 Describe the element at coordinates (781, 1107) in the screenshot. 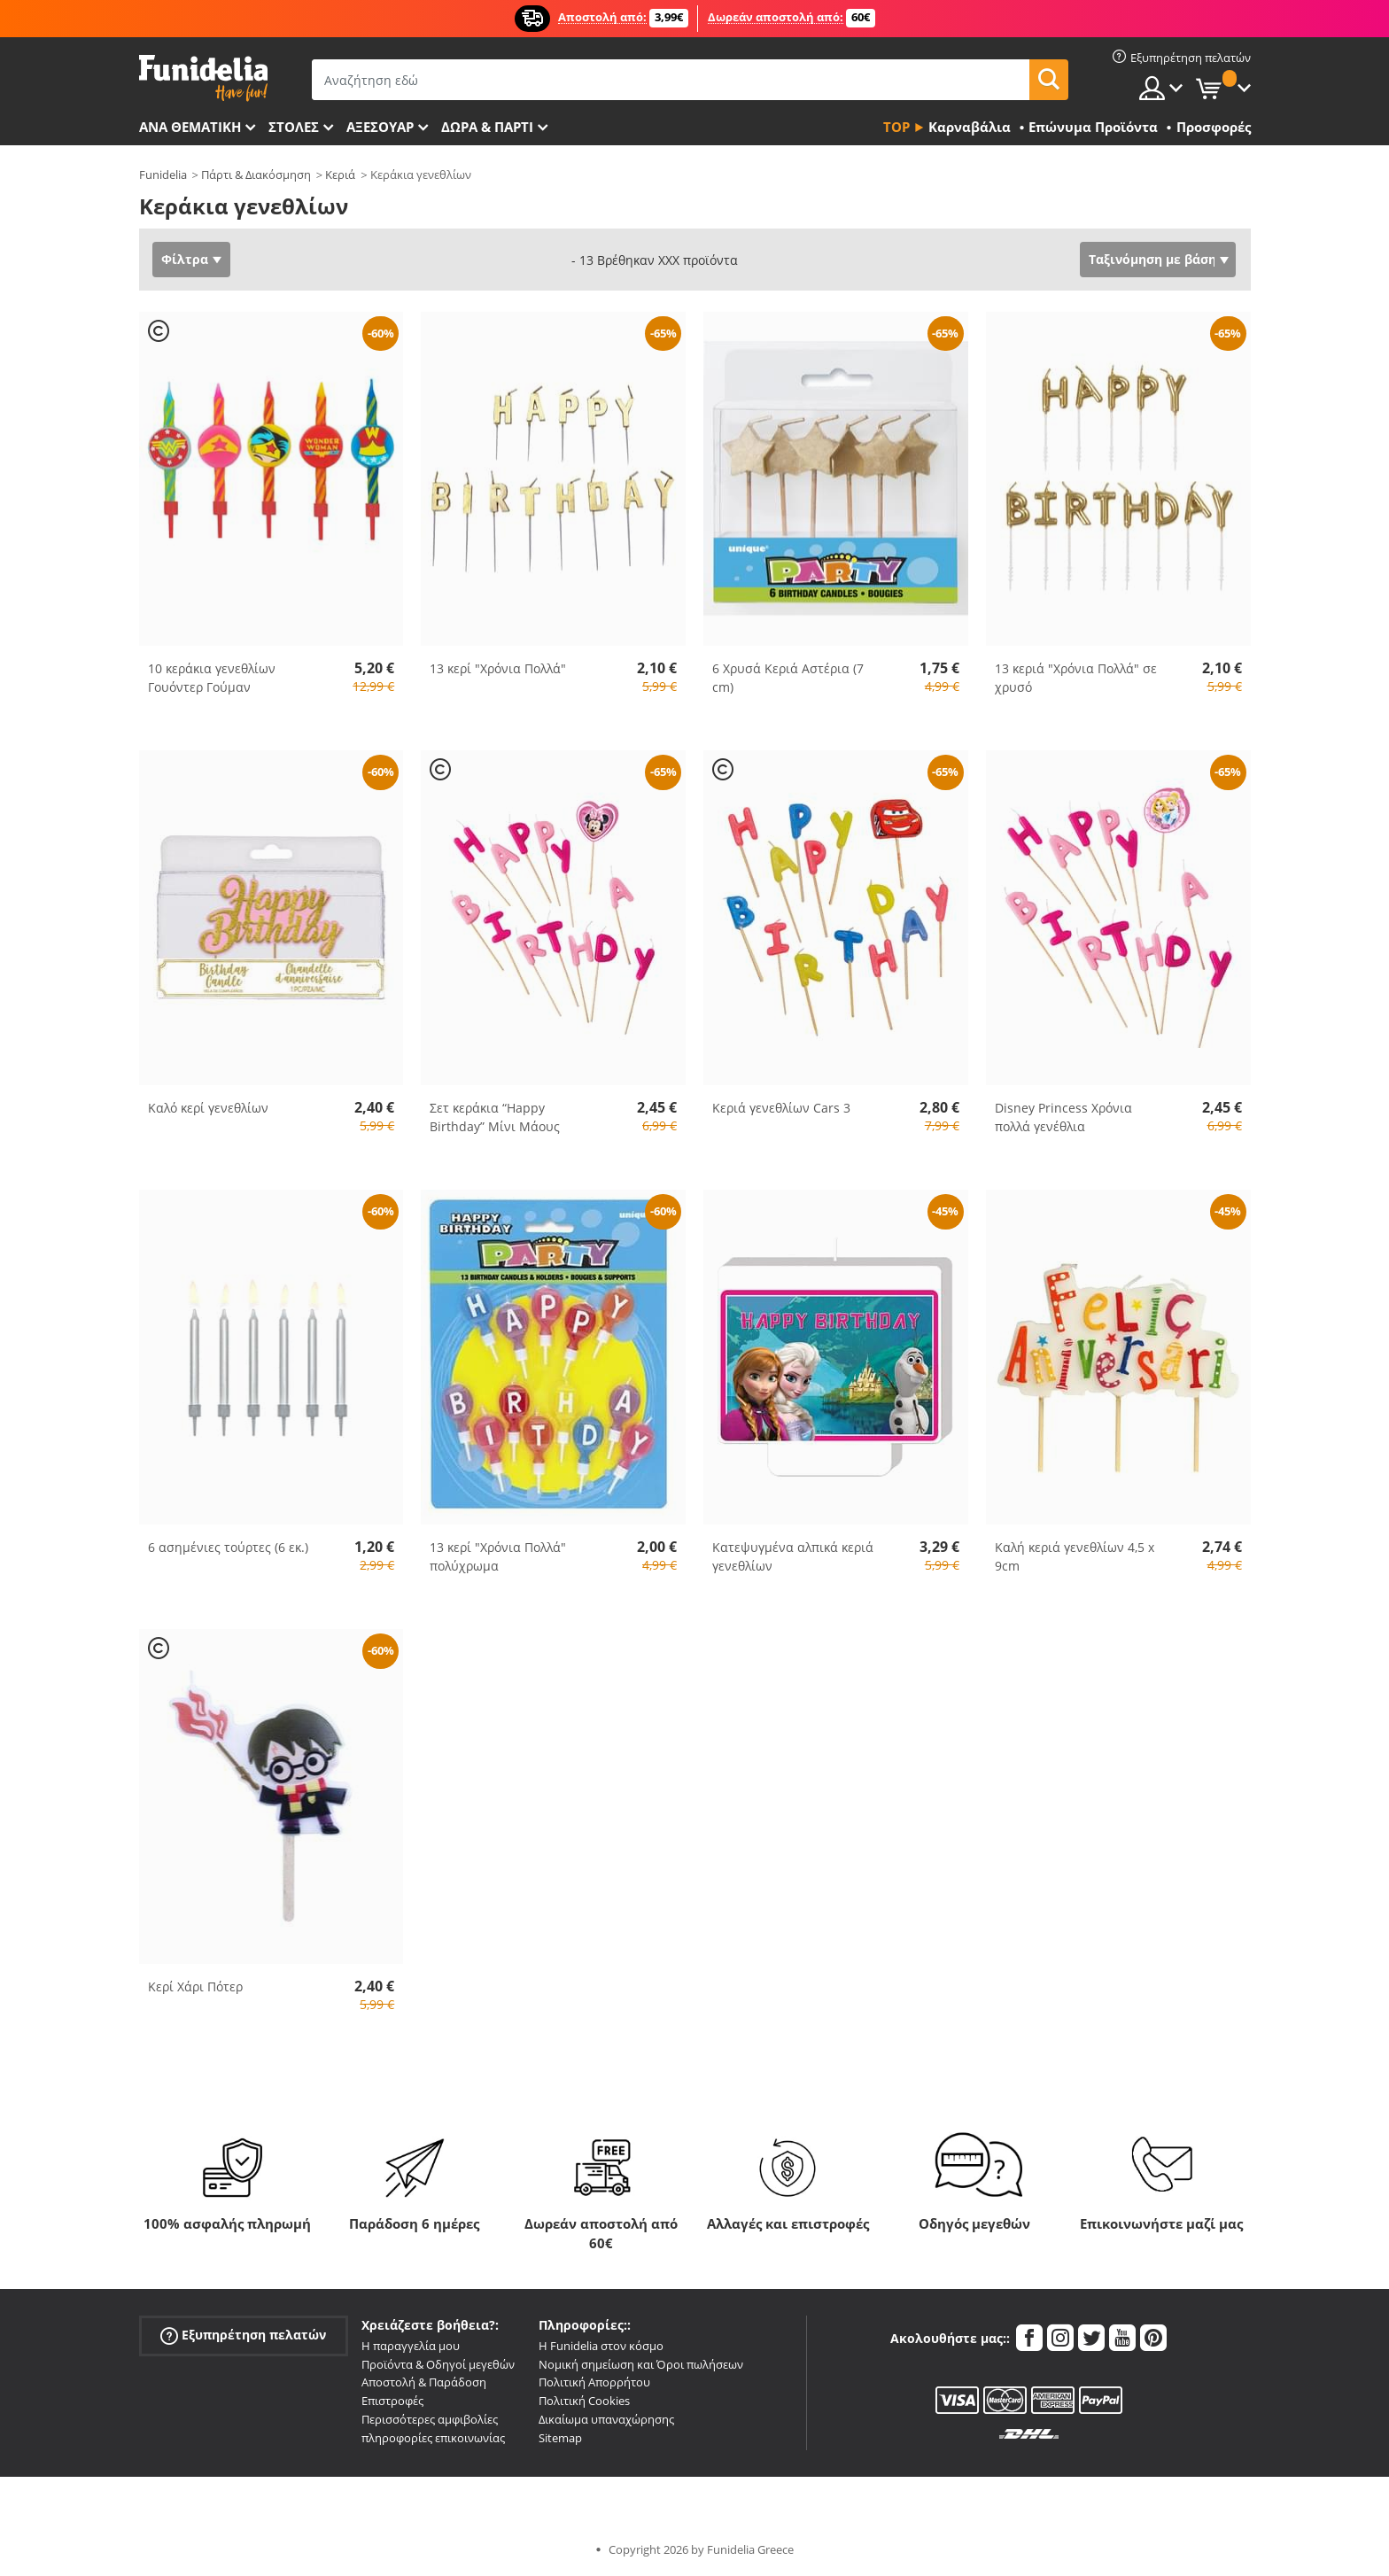

I see `Κεριά γενεθλίων Cars 3` at that location.